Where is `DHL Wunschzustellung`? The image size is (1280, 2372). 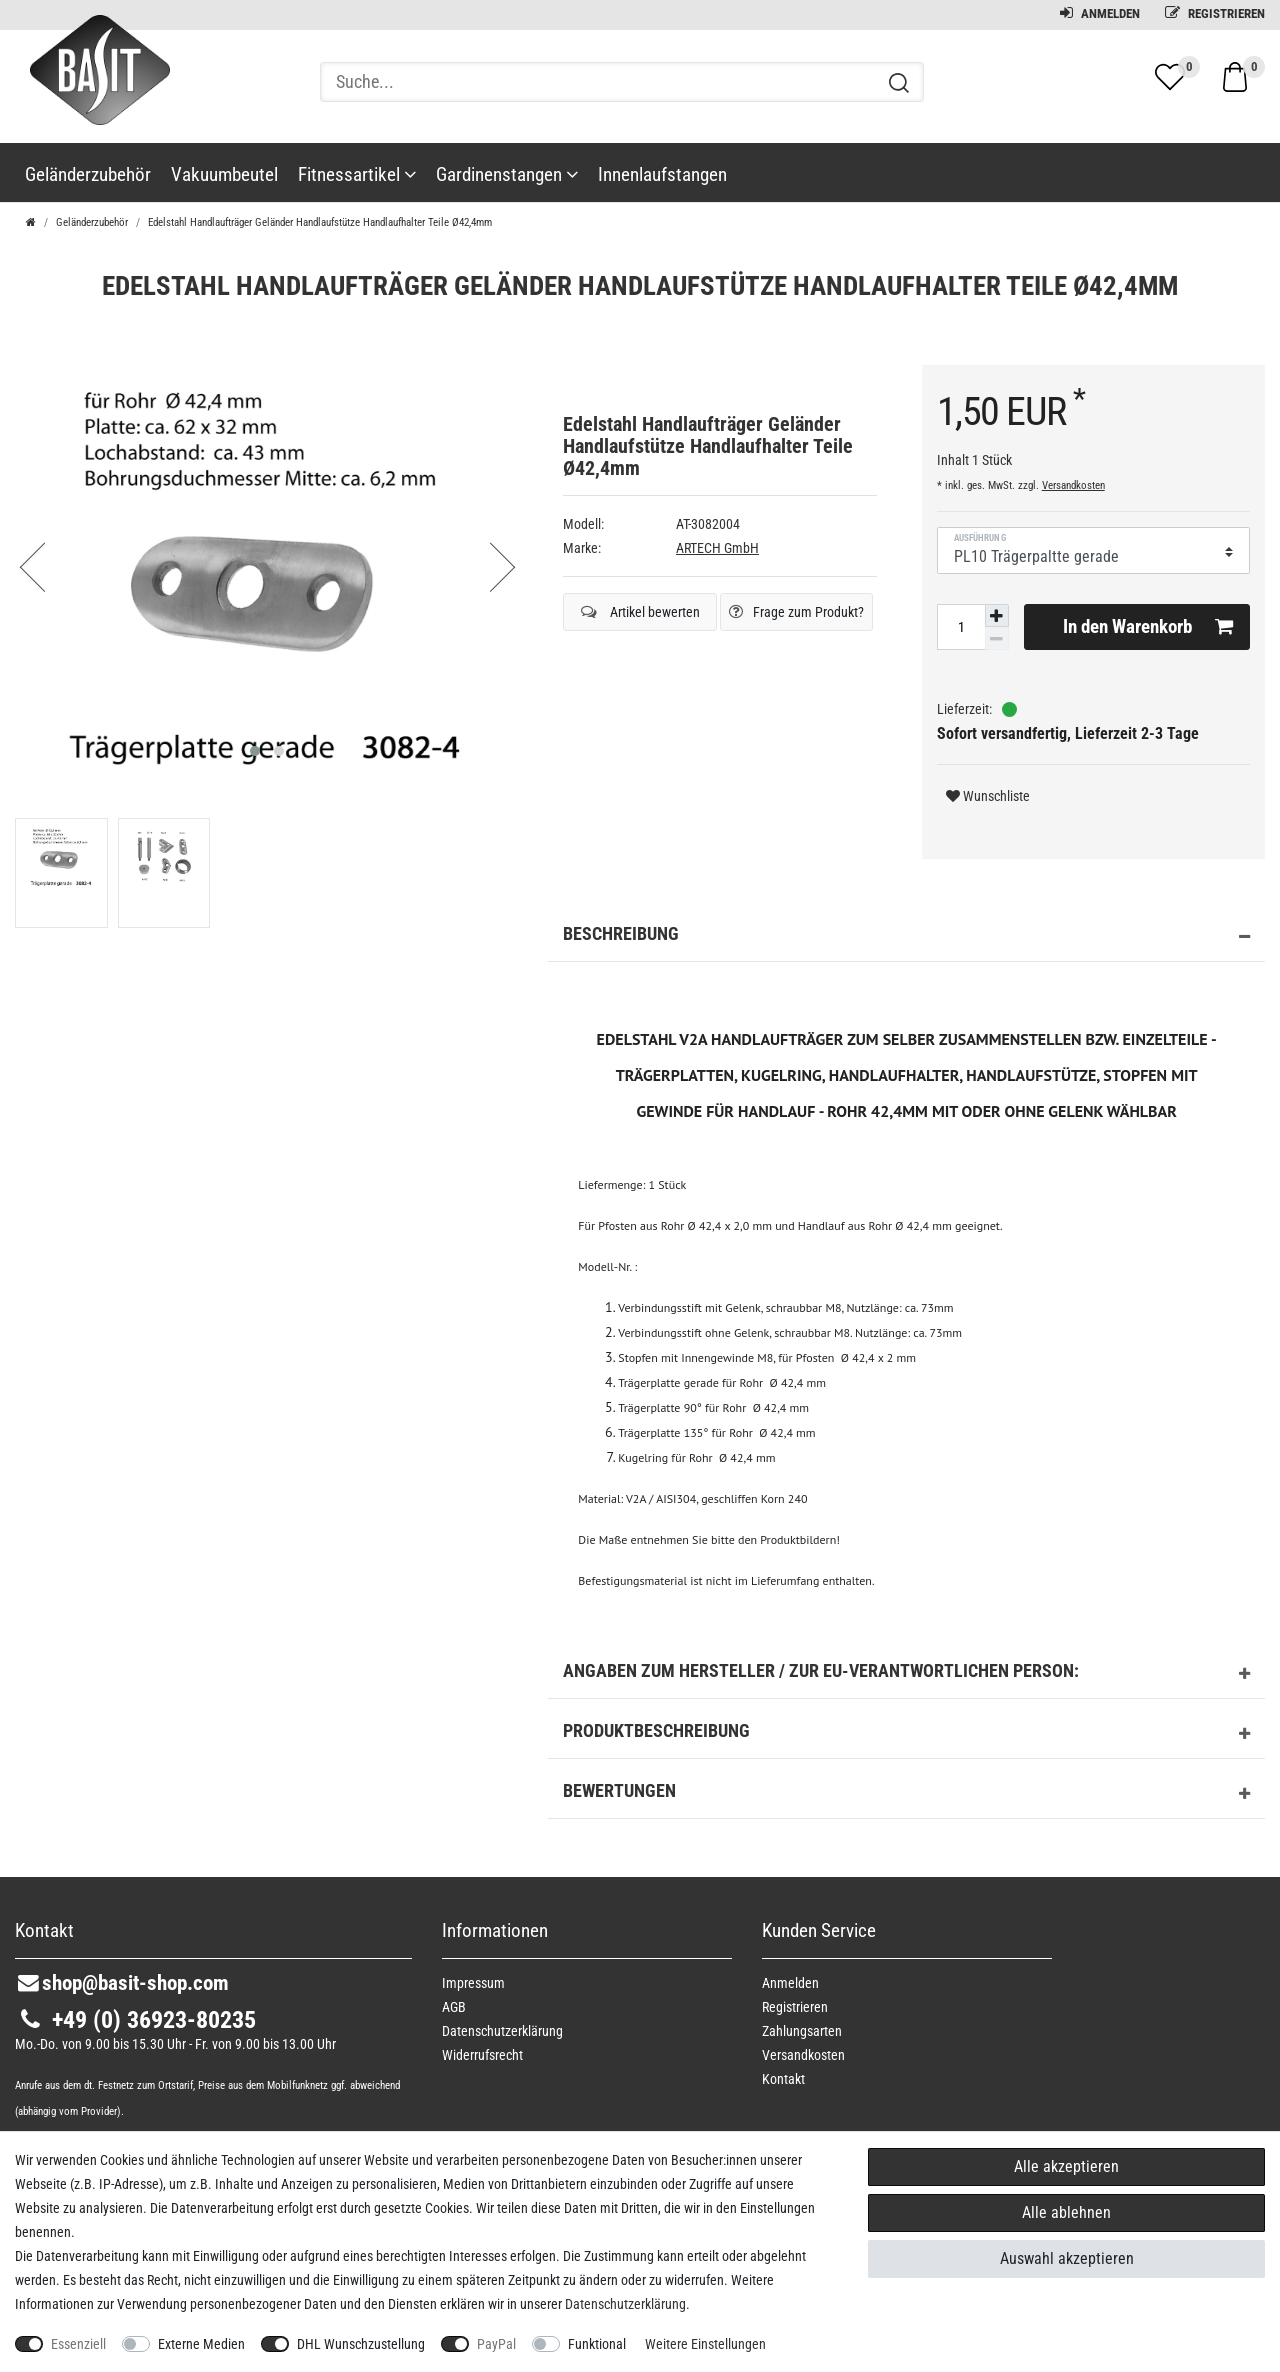
DHL Wunschzustellung is located at coordinates (361, 2344).